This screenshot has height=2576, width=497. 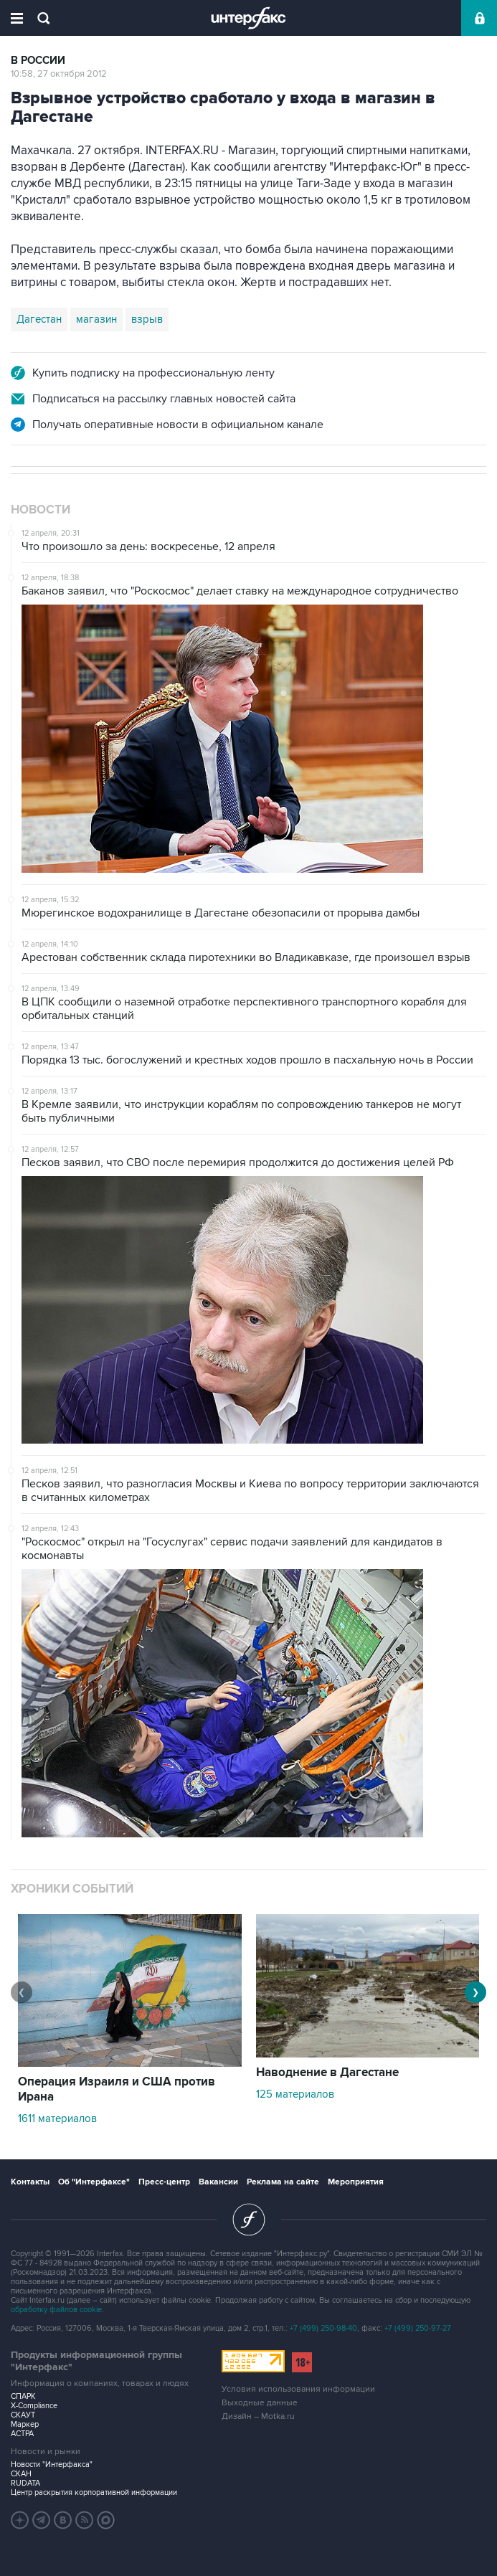 I want to click on В России, so click(x=38, y=60).